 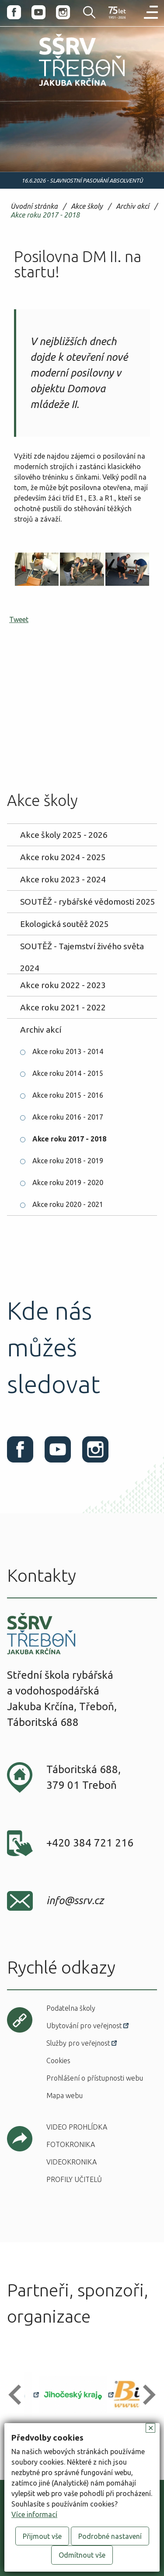 I want to click on Cookies, so click(x=58, y=2060).